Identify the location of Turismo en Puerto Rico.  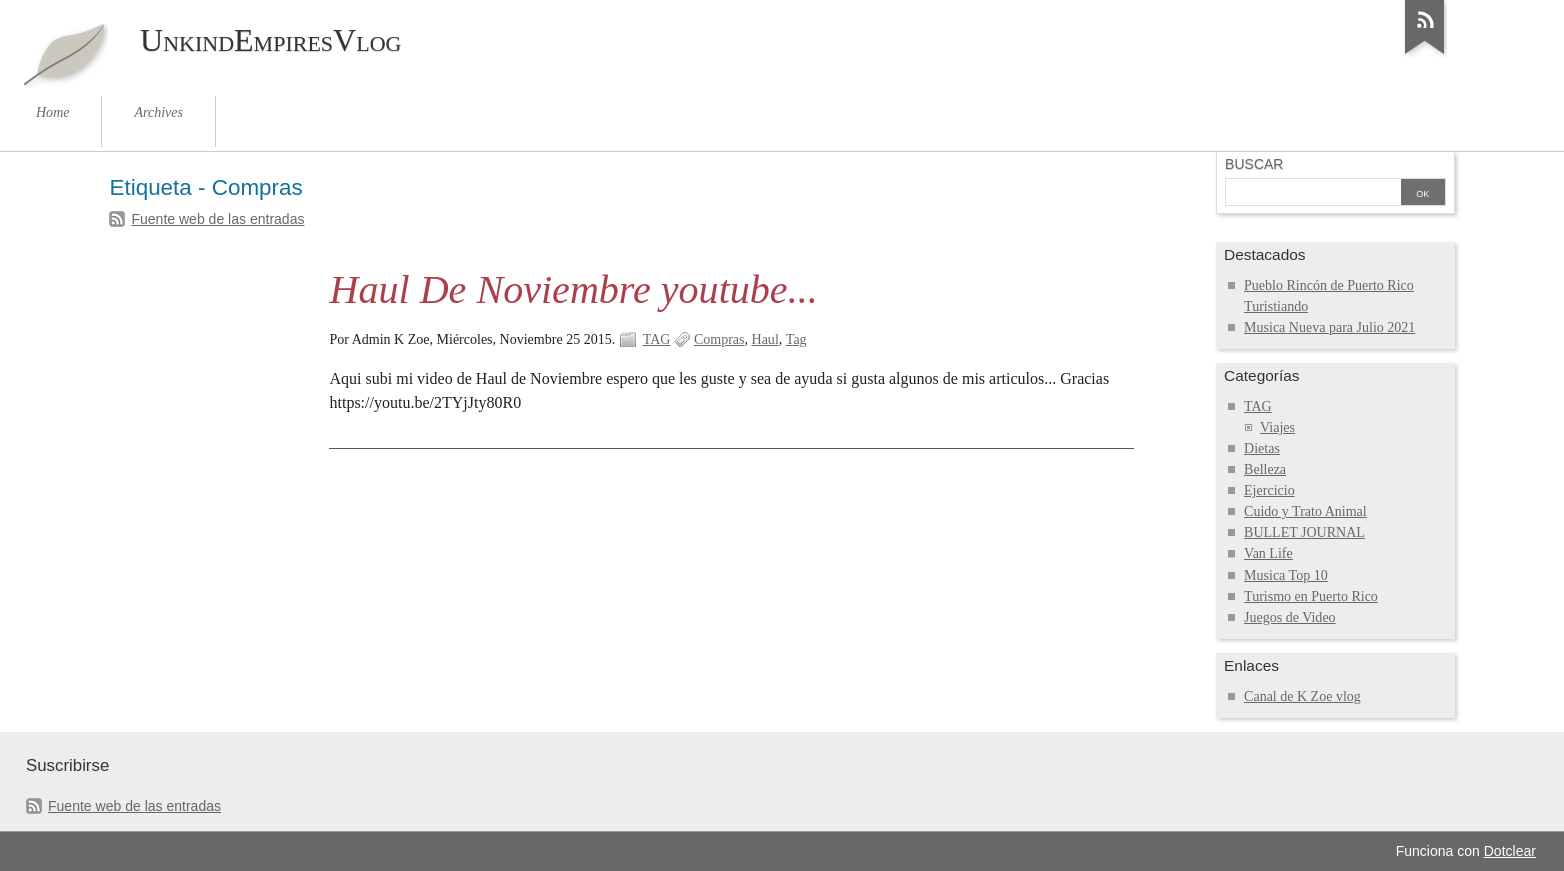
(1311, 596).